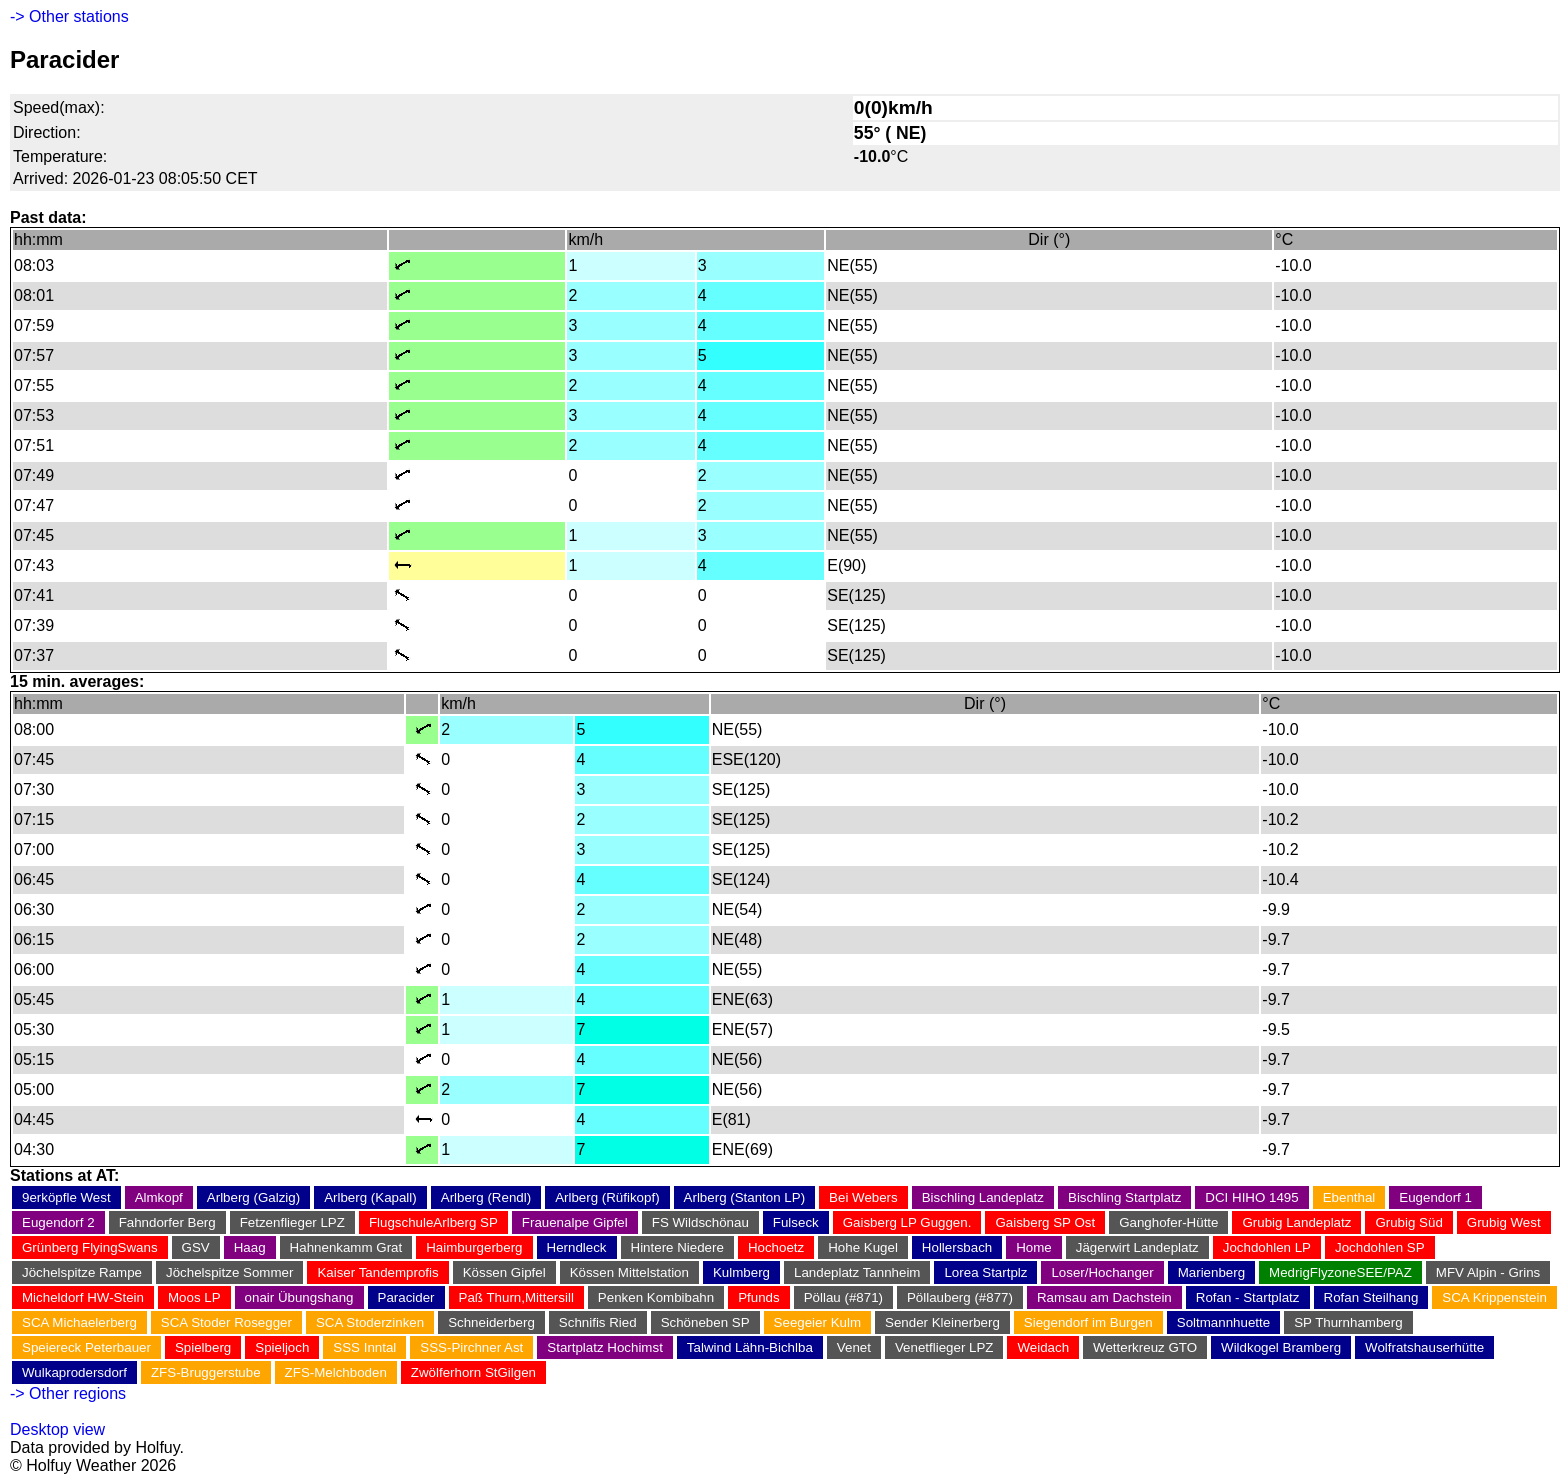 The height and width of the screenshot is (1483, 1568). I want to click on MFV Alpin - Grins, so click(1488, 1272).